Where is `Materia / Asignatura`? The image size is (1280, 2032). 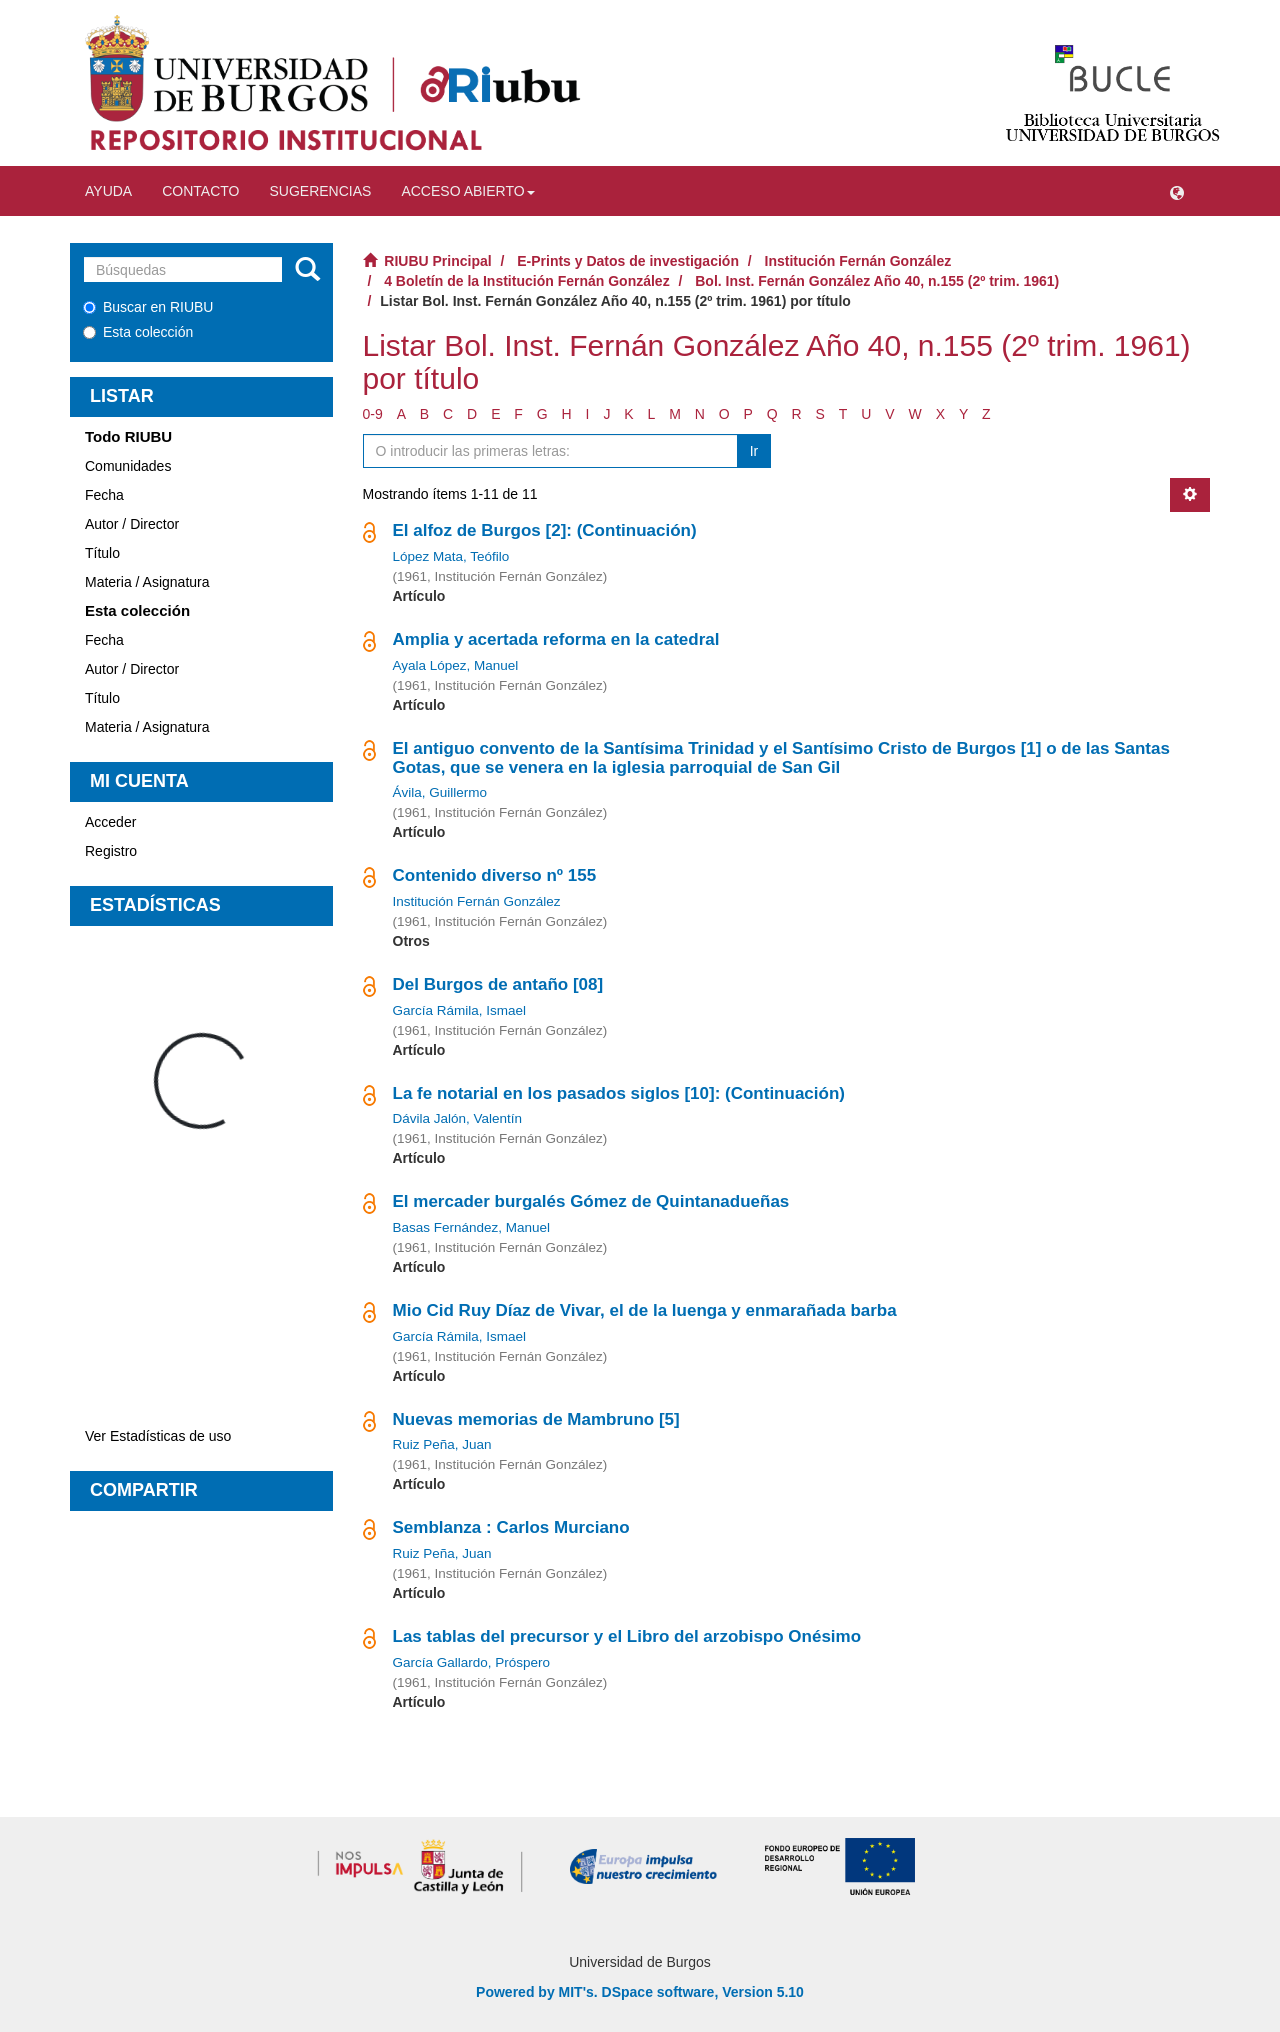
Materia / Asignatura is located at coordinates (147, 582).